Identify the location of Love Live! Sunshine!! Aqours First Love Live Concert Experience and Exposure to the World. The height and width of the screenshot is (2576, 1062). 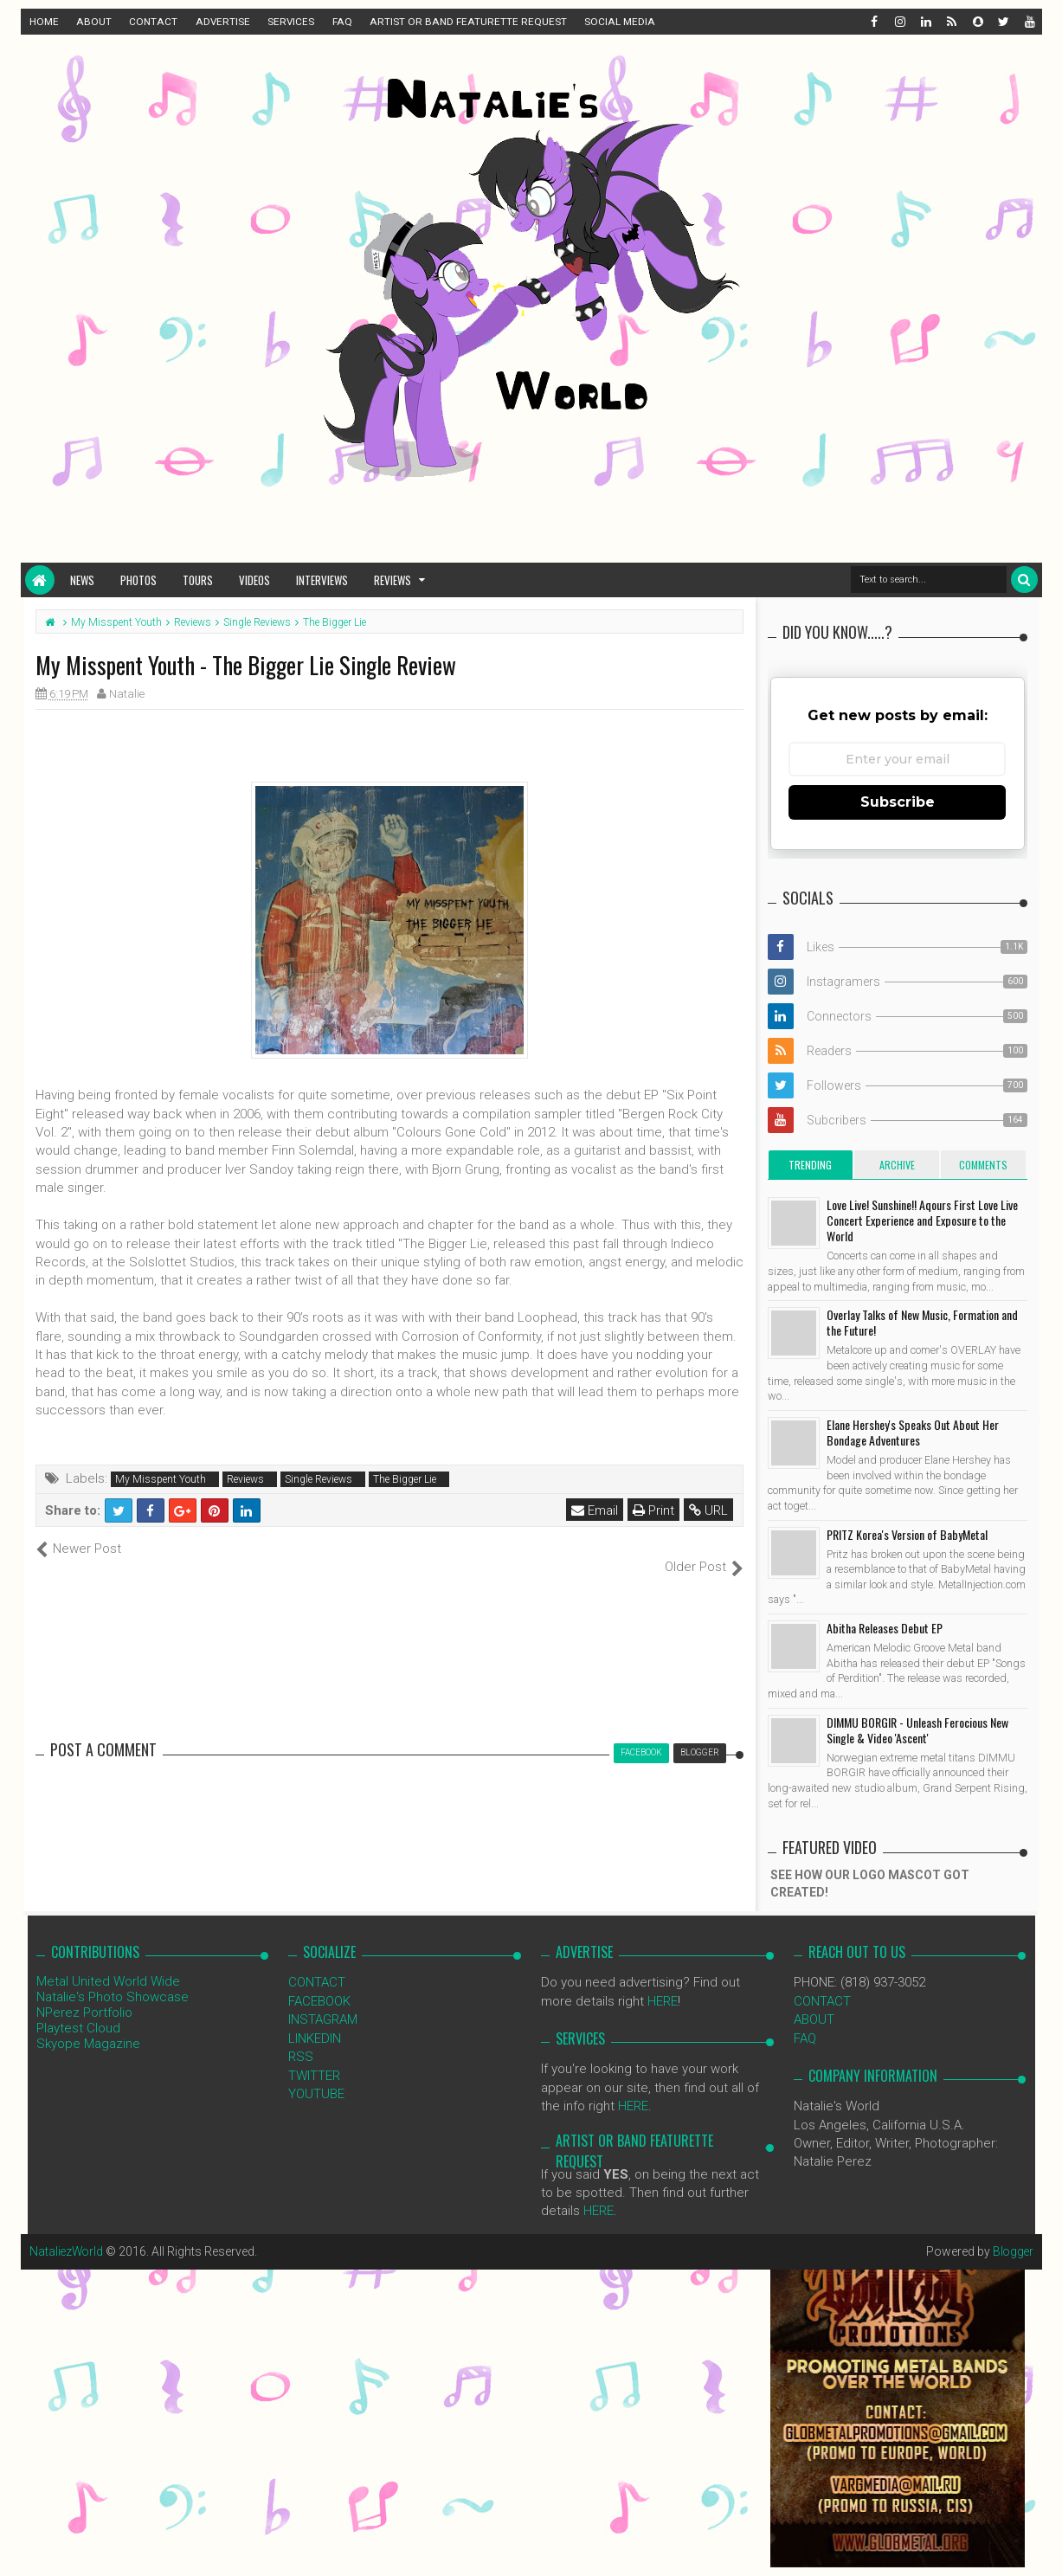
(922, 1220).